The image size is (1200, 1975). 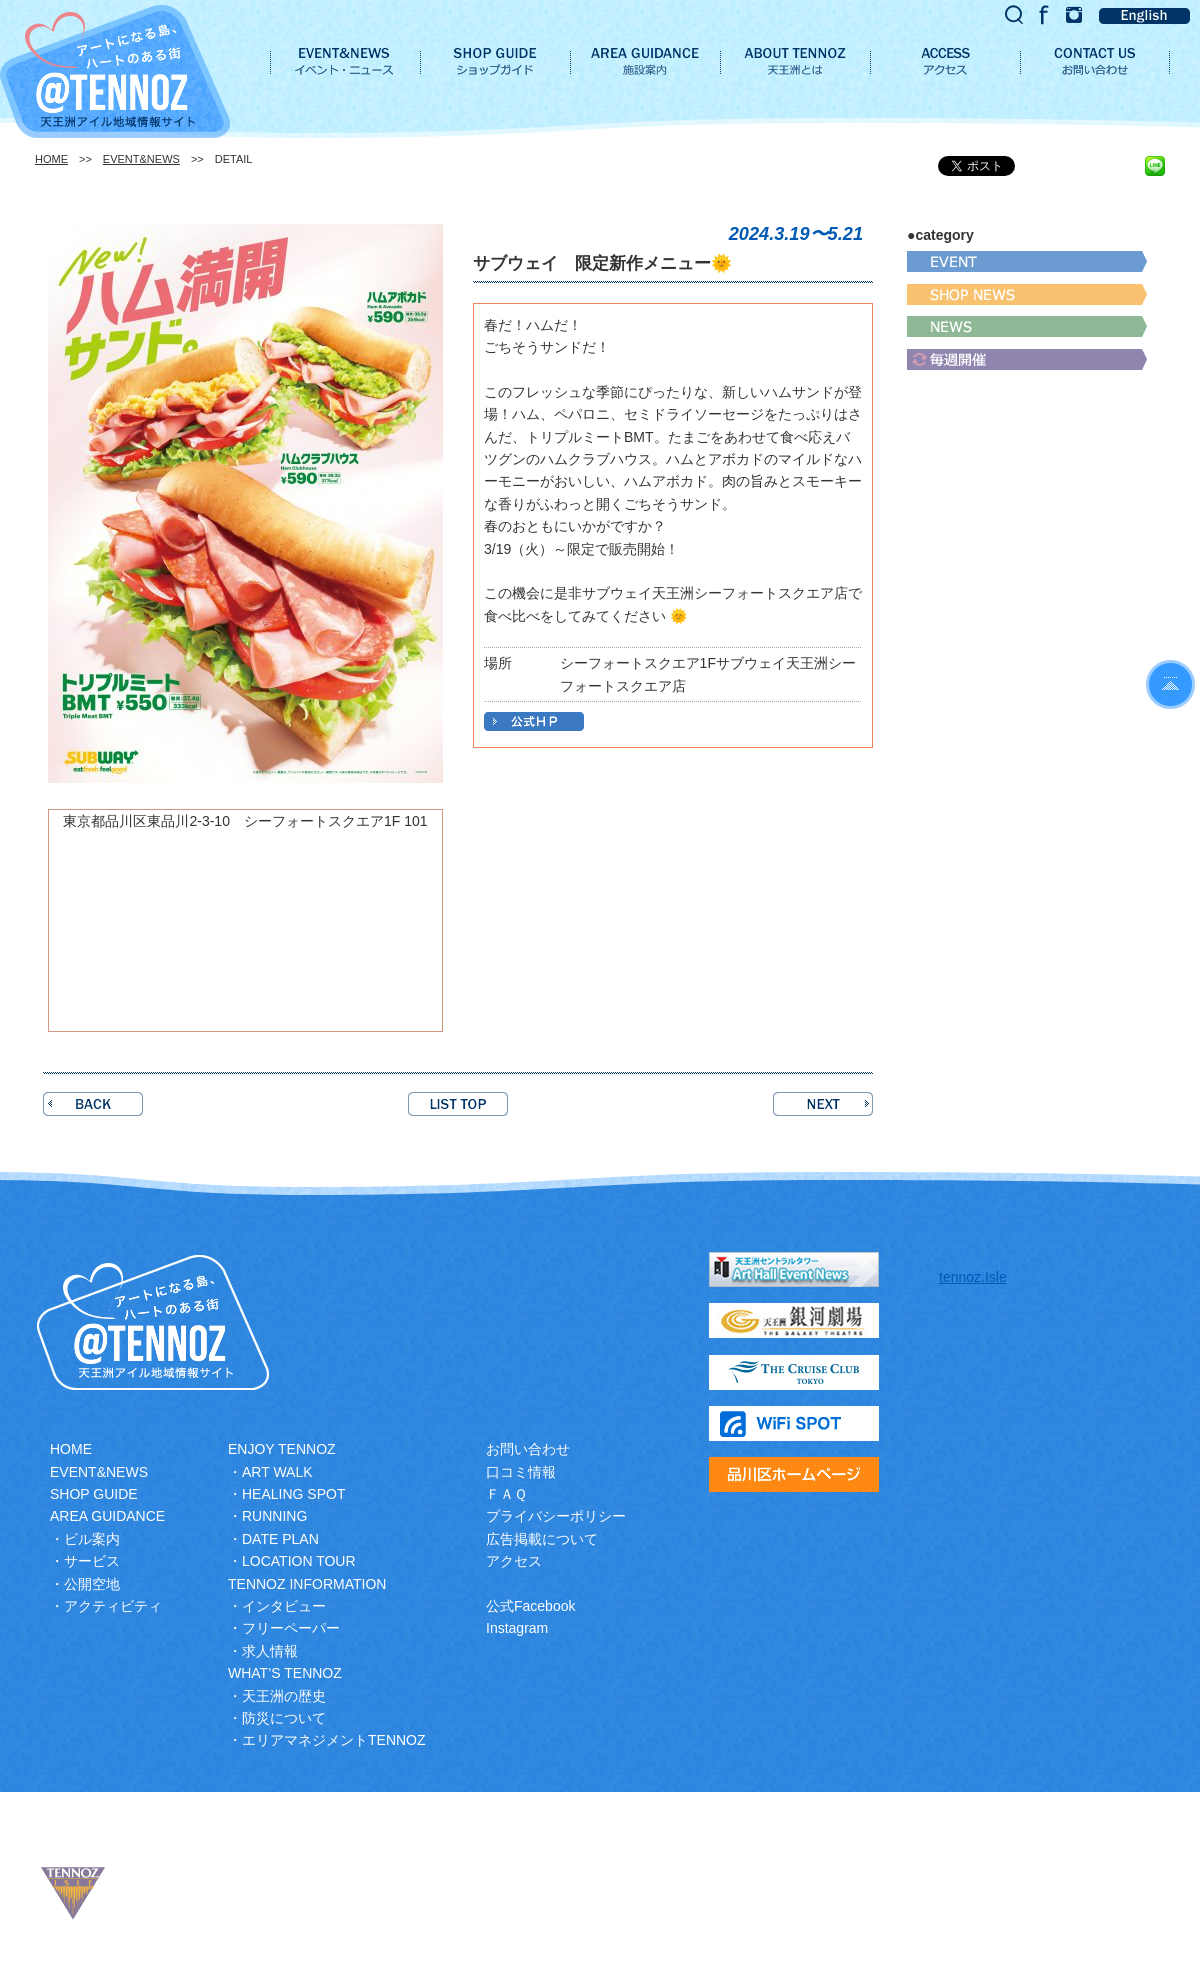 What do you see at coordinates (514, 1561) in the screenshot?
I see `アクセス` at bounding box center [514, 1561].